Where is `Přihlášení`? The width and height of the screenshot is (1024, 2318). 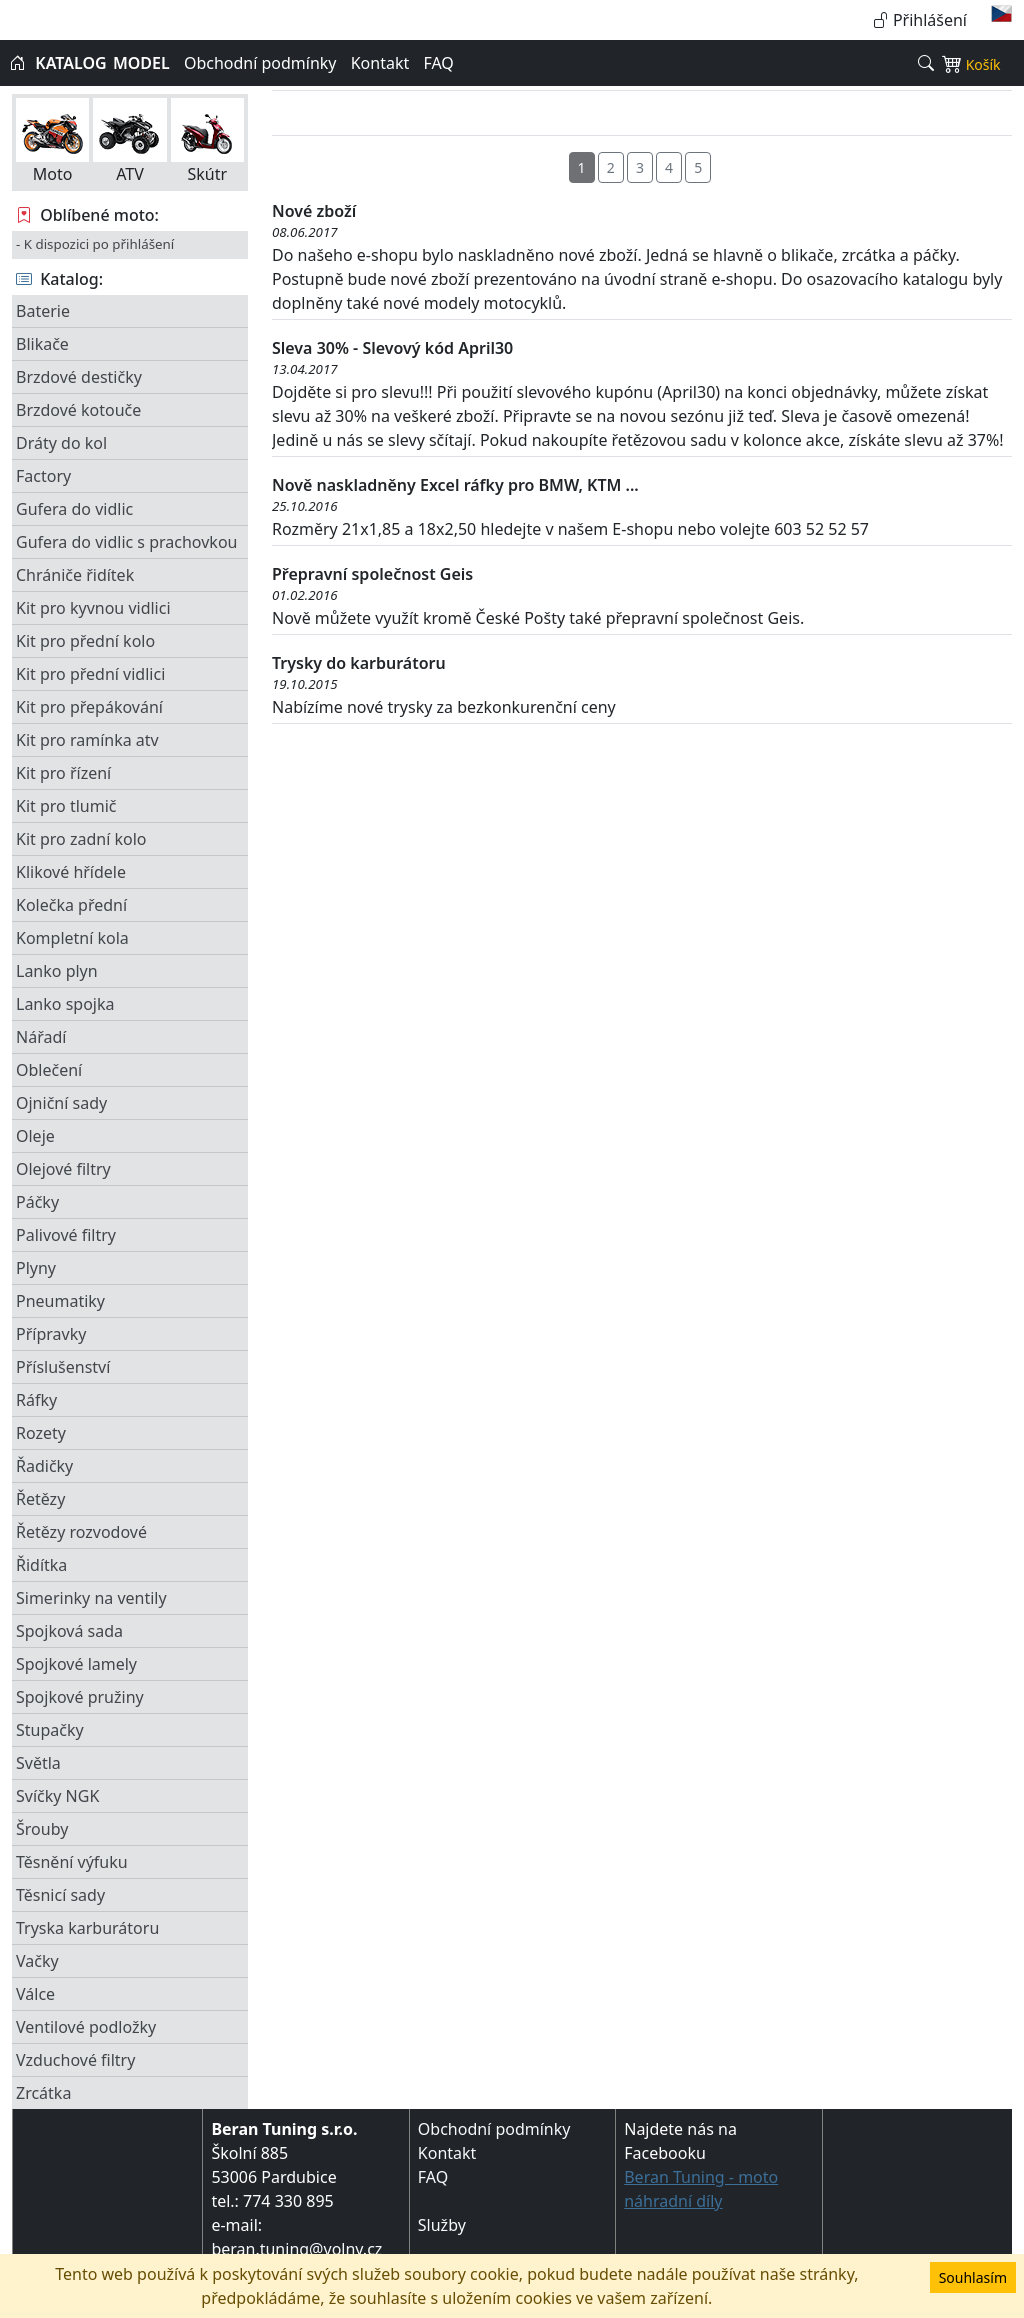 Přihlášení is located at coordinates (920, 20).